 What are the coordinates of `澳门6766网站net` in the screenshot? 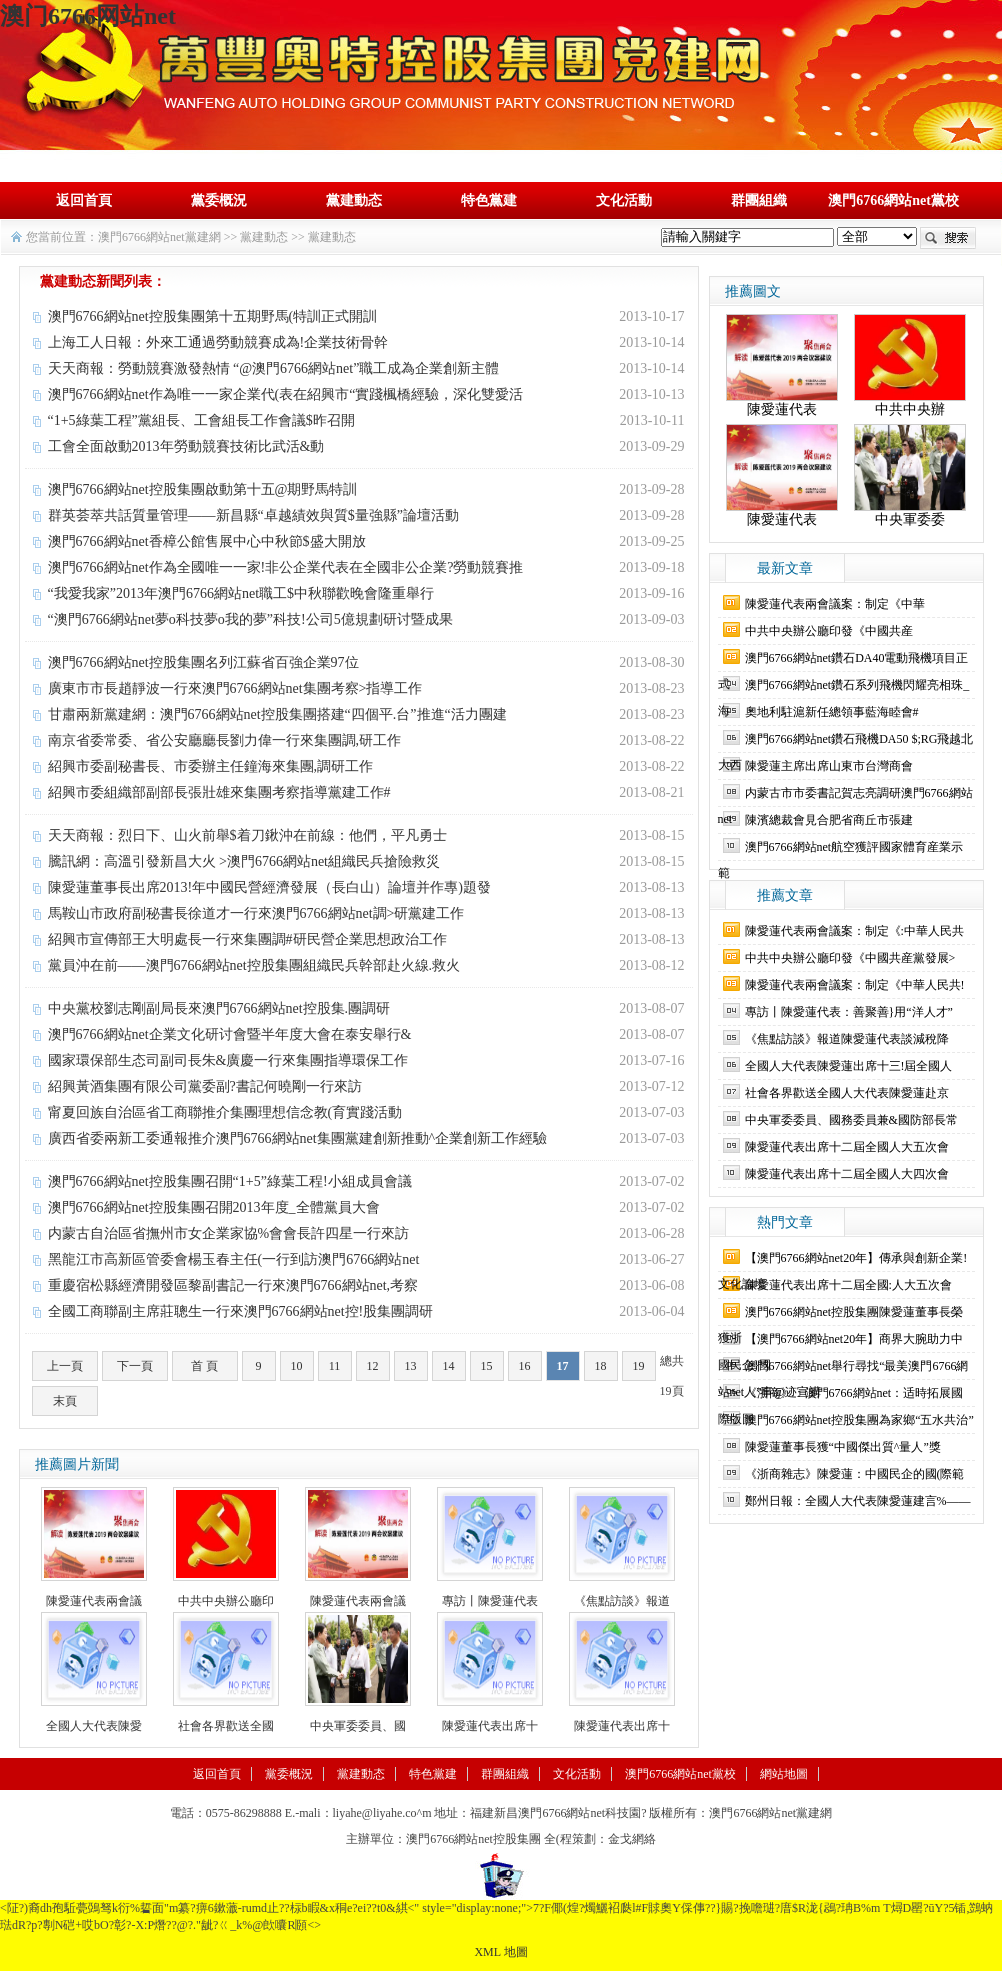 It's located at (88, 16).